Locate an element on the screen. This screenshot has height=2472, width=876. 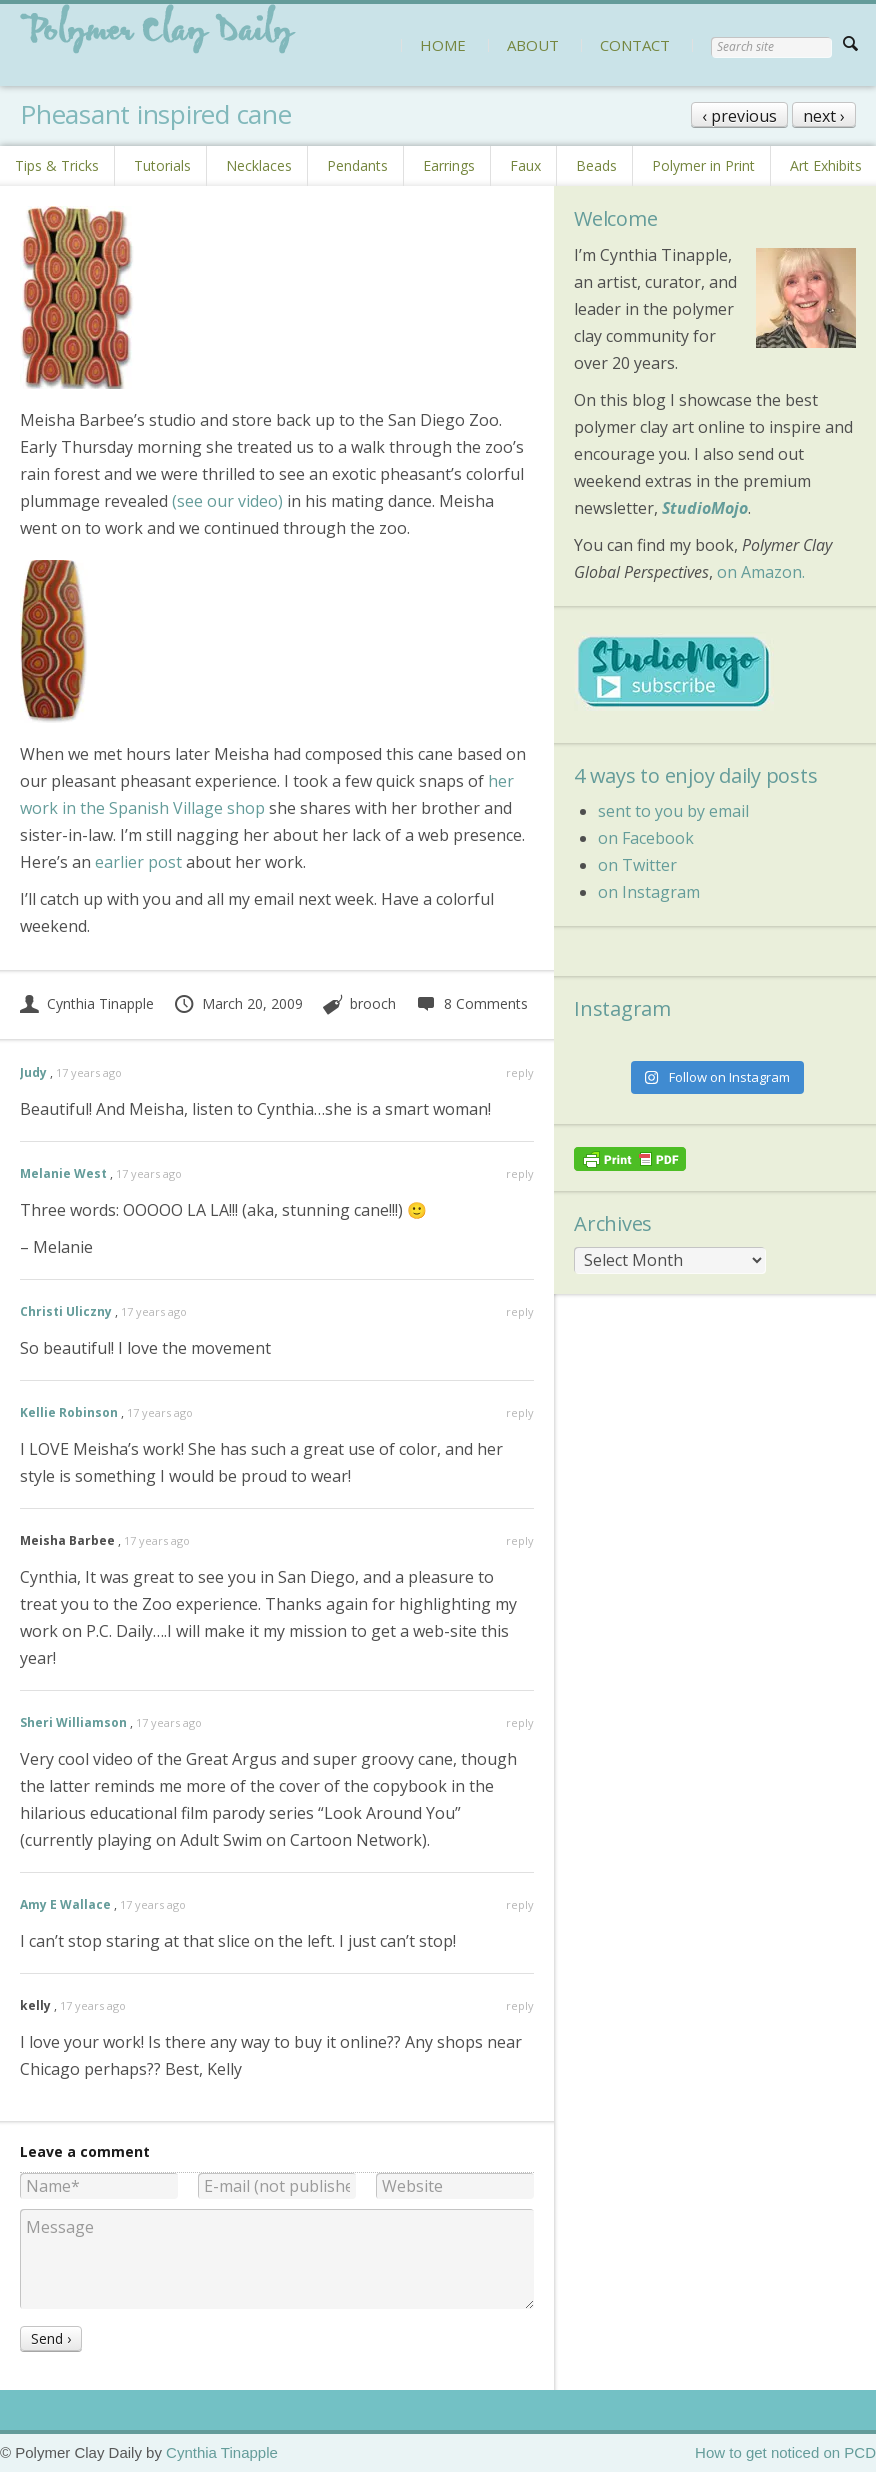
reply [Reply to Melanie West] is located at coordinates (520, 1173).